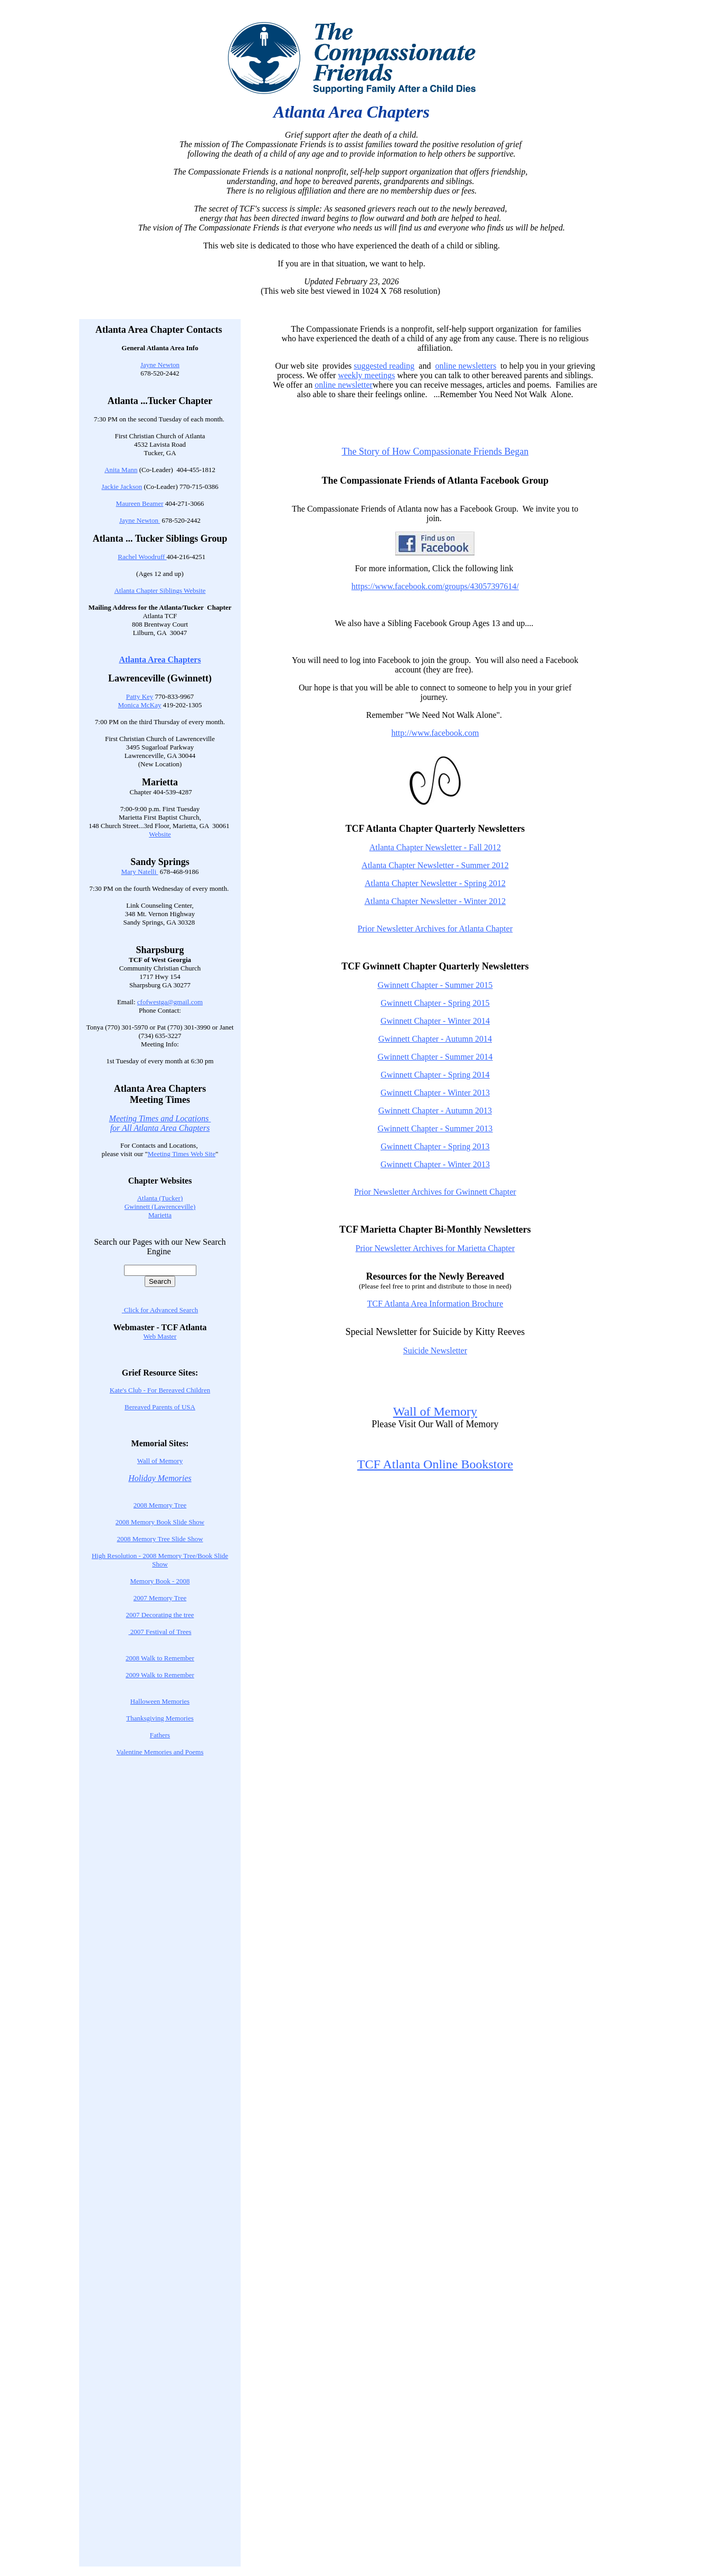  What do you see at coordinates (140, 705) in the screenshot?
I see `Monica McKay` at bounding box center [140, 705].